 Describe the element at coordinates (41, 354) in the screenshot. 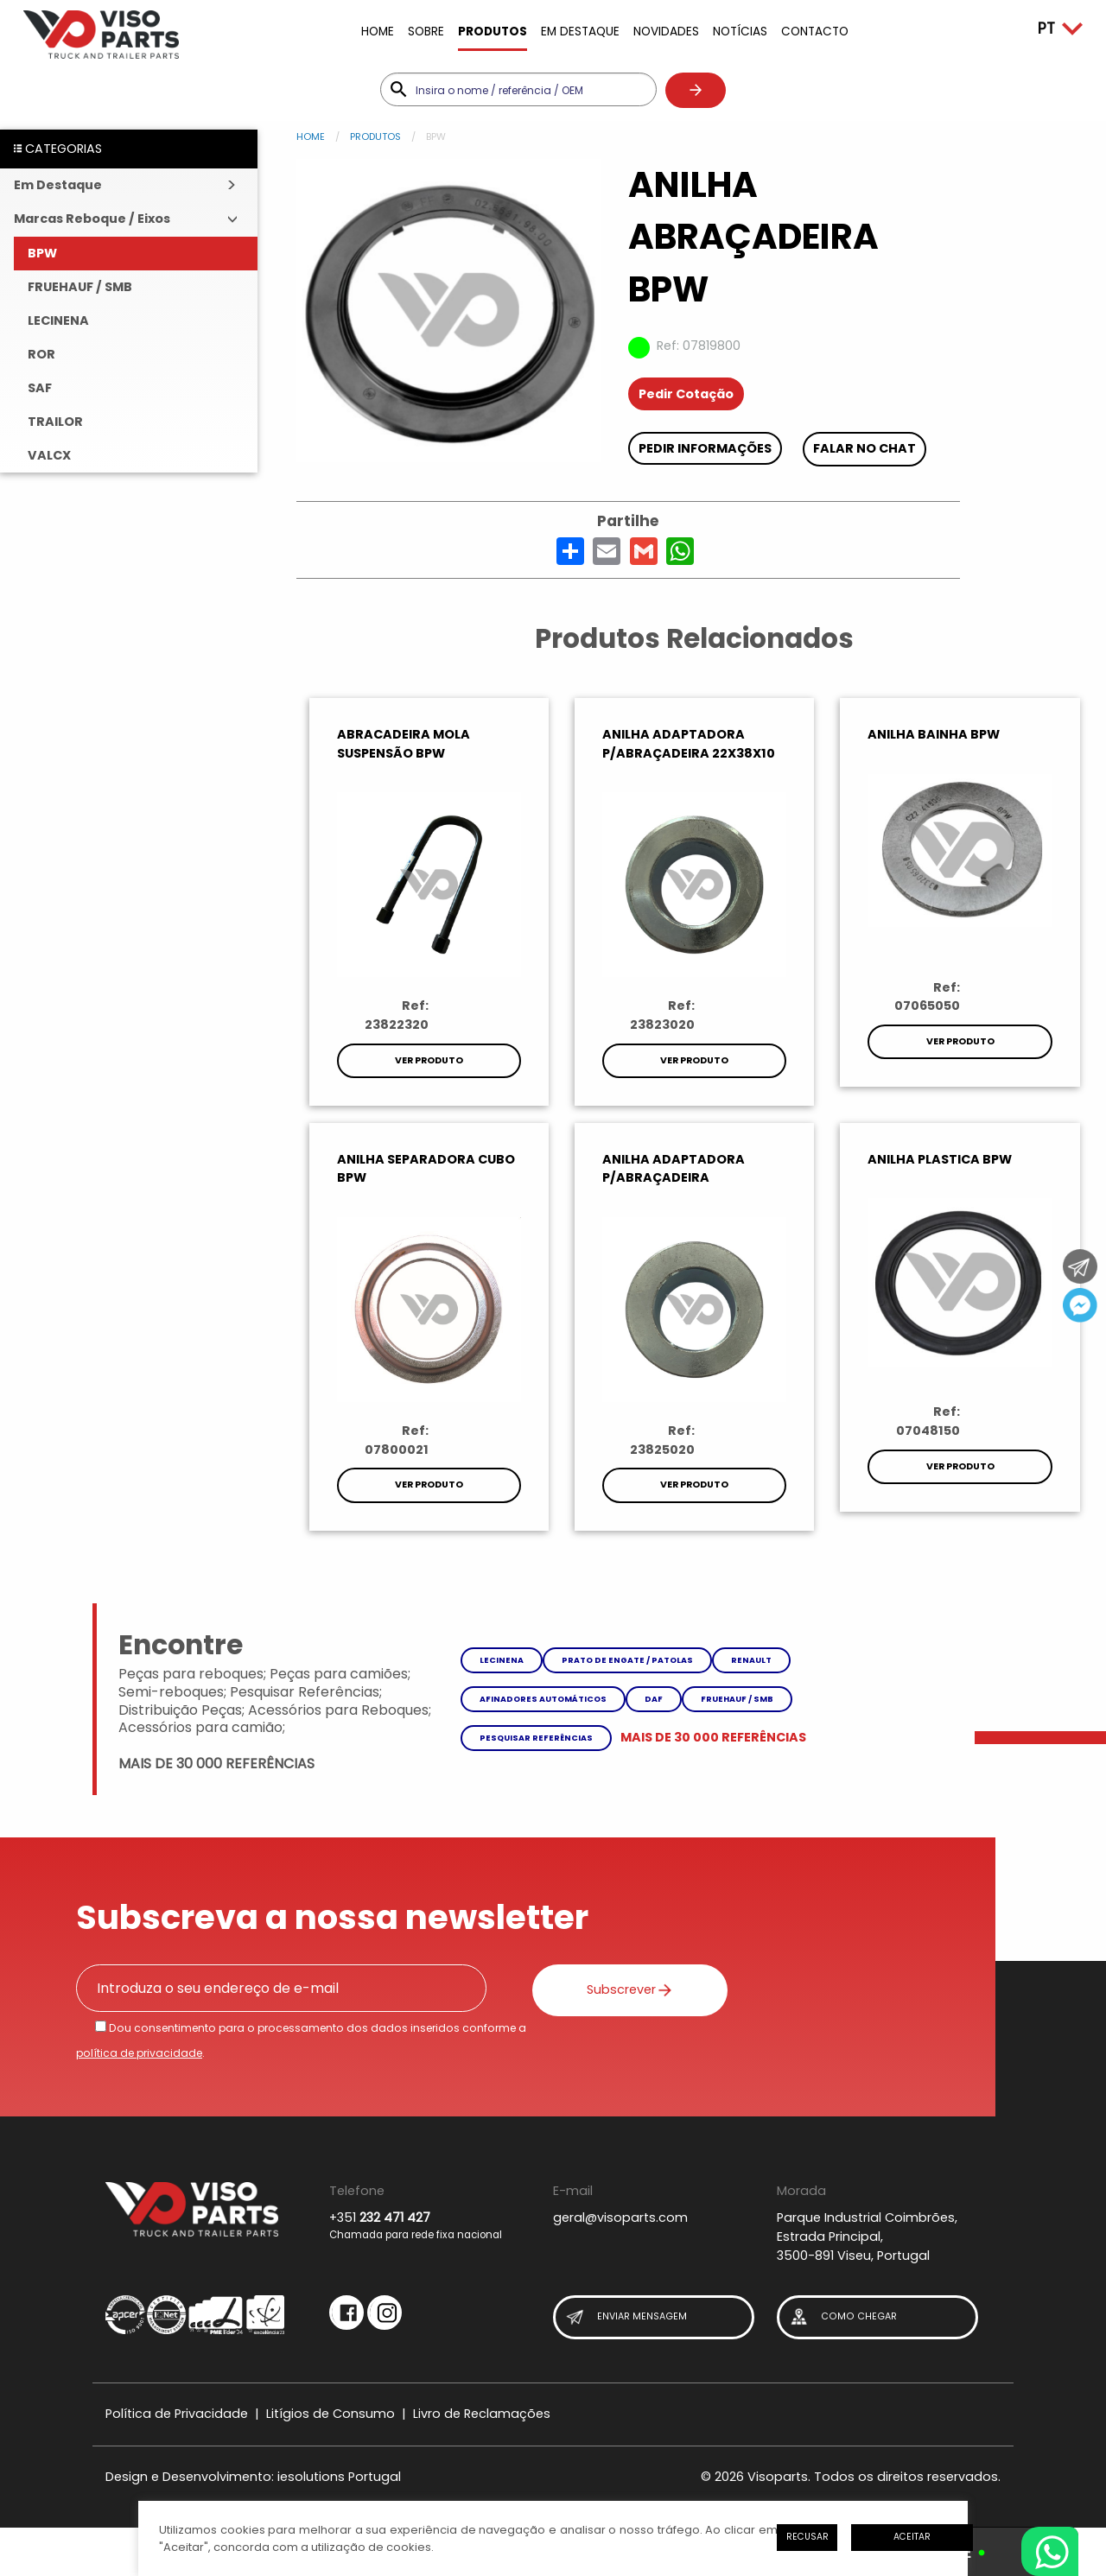

I see `ROR` at that location.